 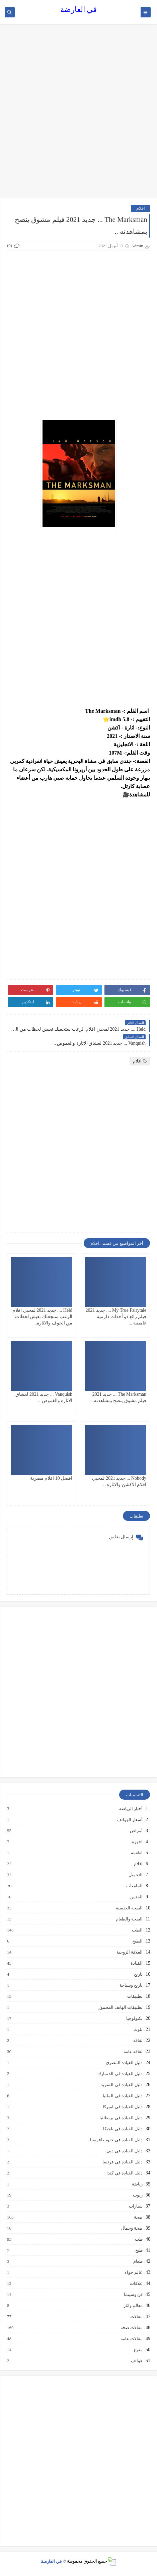 I want to click on العلاقة الزوجية, so click(x=129, y=1952).